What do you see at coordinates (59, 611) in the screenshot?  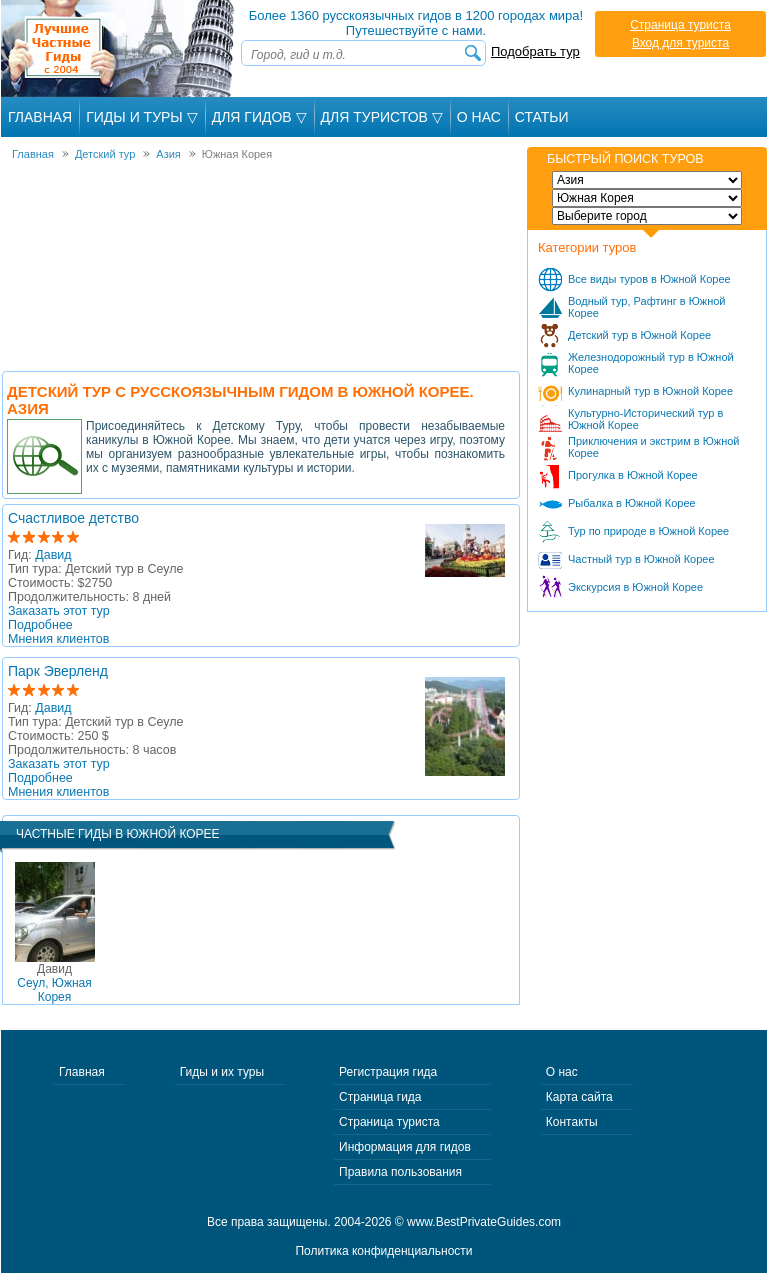 I see `Заказать этот тур` at bounding box center [59, 611].